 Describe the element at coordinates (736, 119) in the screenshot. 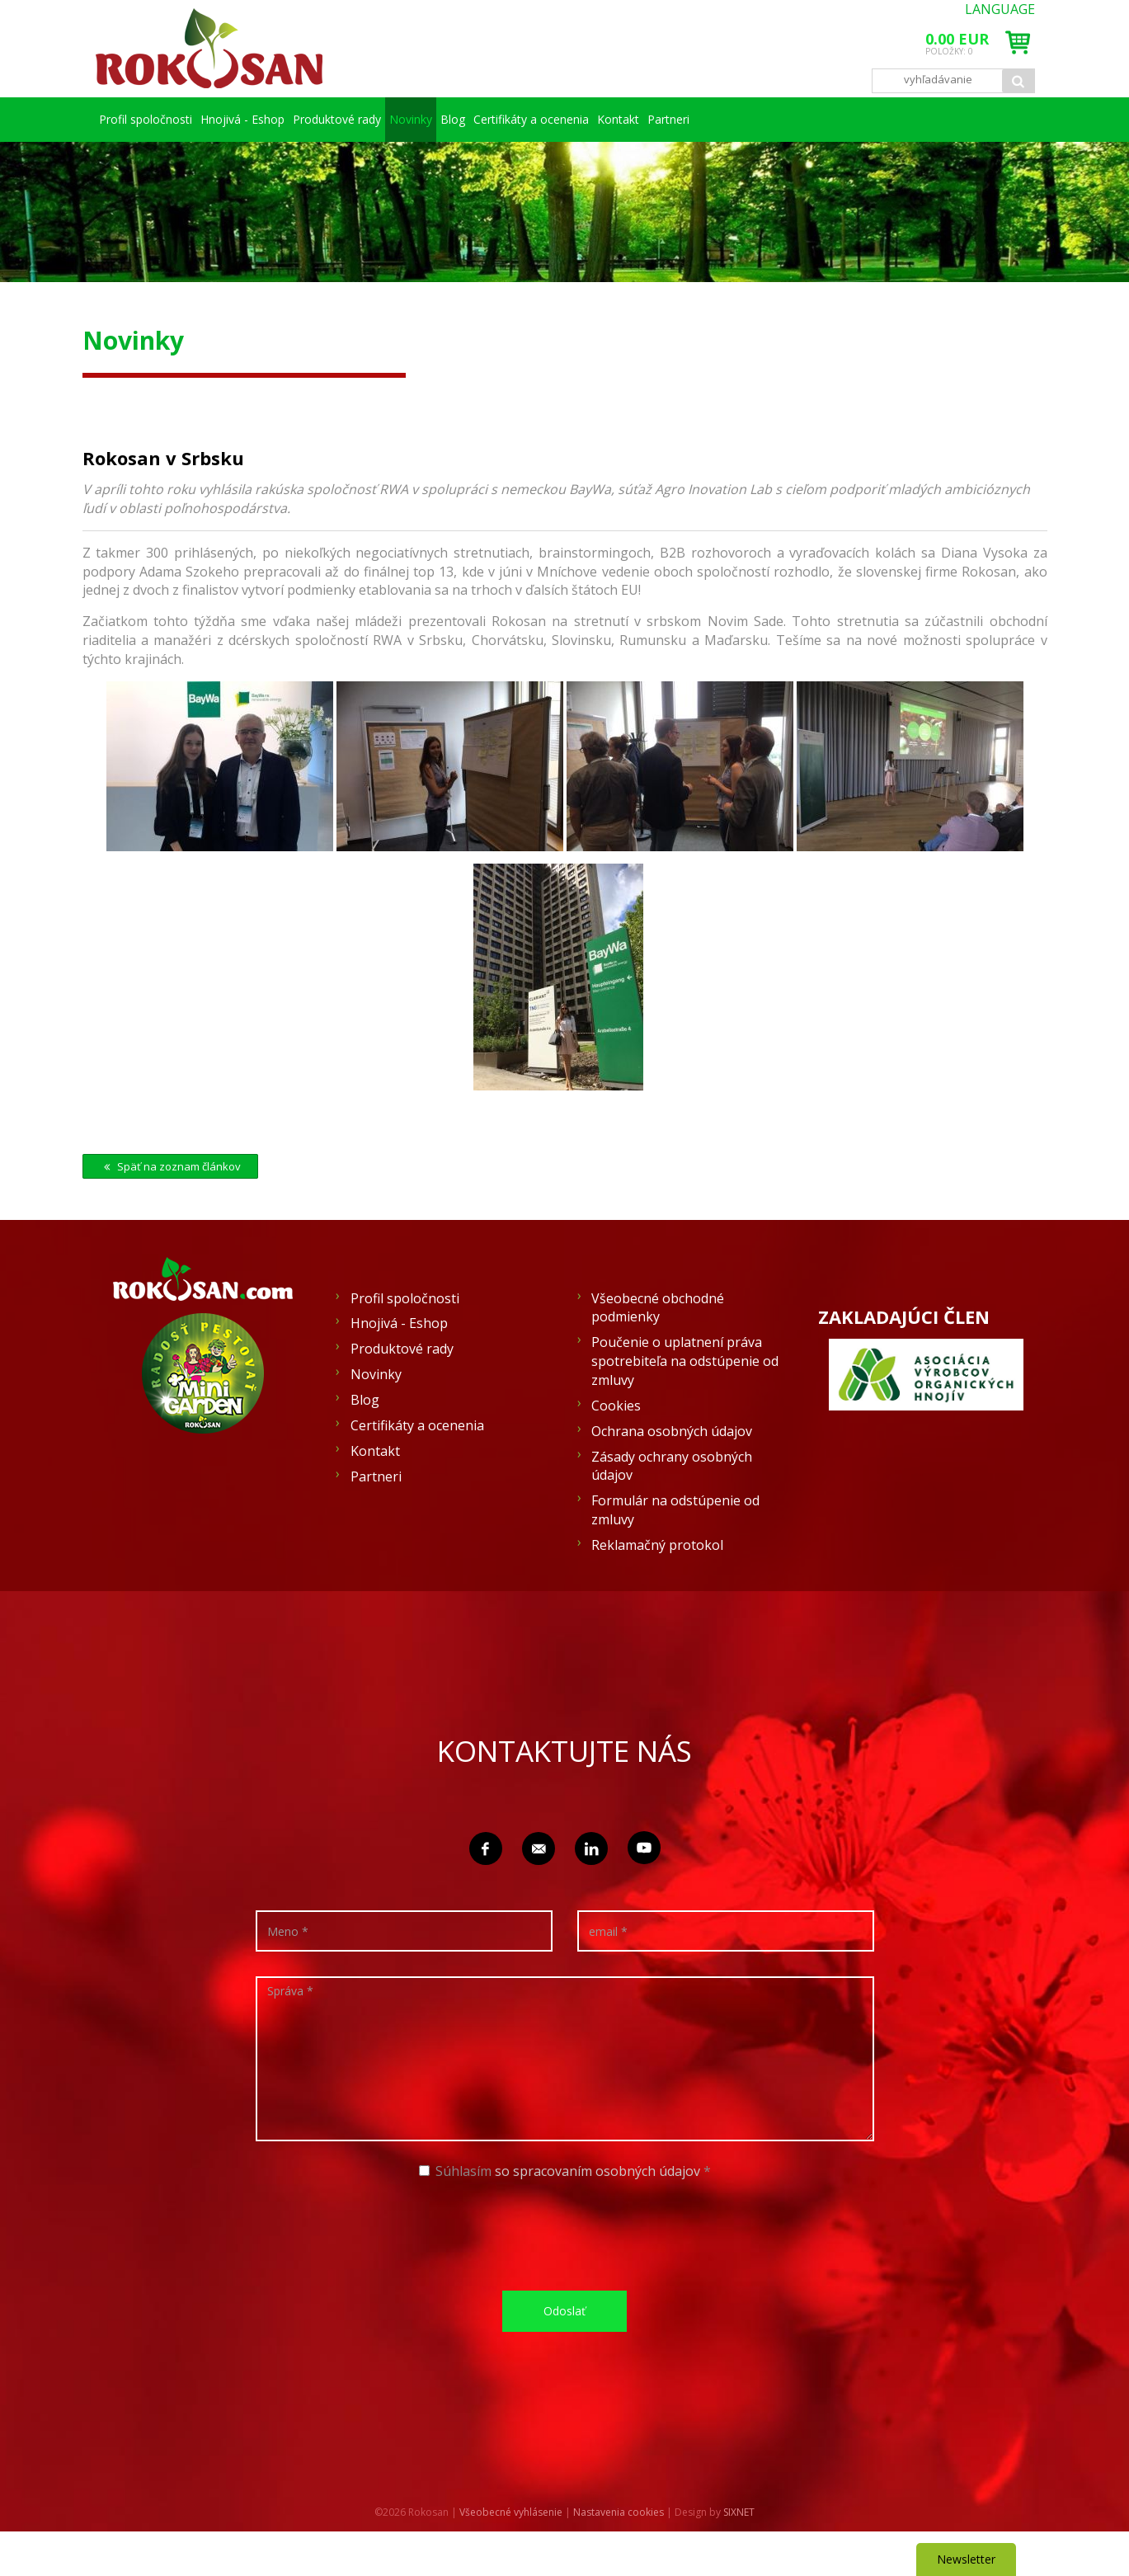

I see `Certifikáty a ocenenia` at that location.